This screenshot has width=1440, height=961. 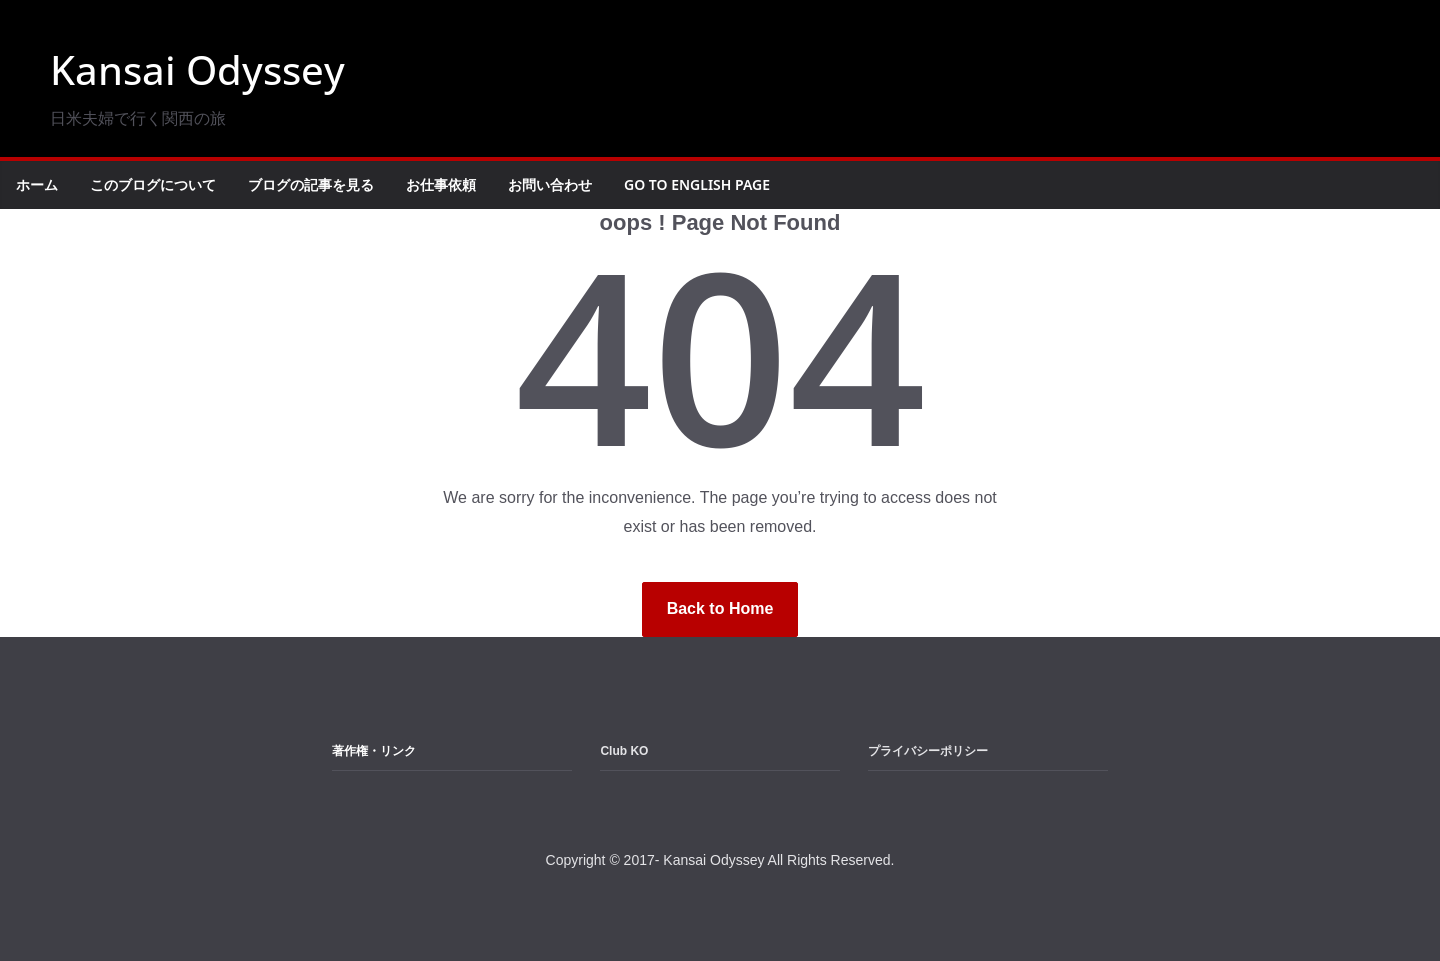 I want to click on お問い合わせ, so click(x=550, y=184).